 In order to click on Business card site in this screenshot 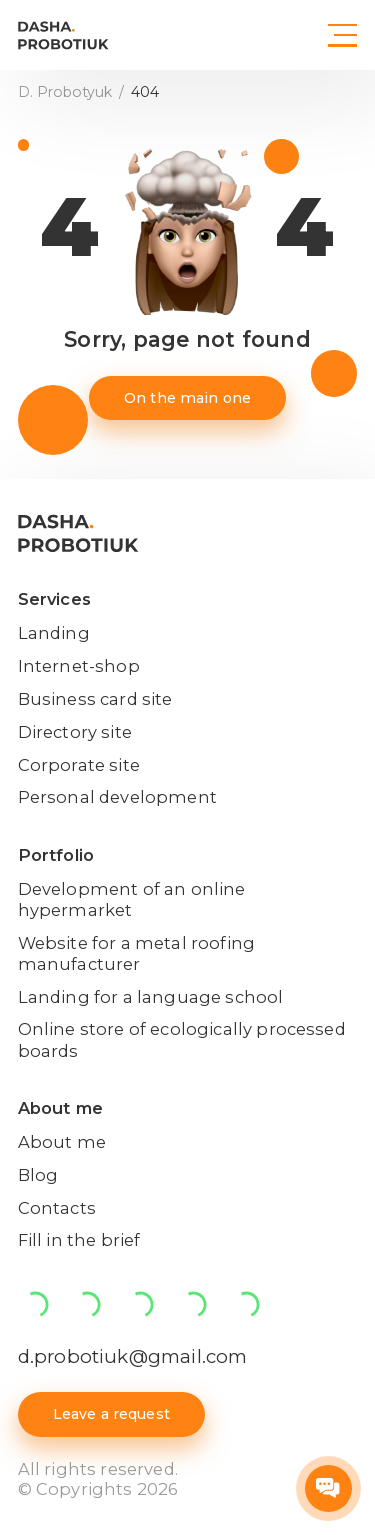, I will do `click(95, 699)`.